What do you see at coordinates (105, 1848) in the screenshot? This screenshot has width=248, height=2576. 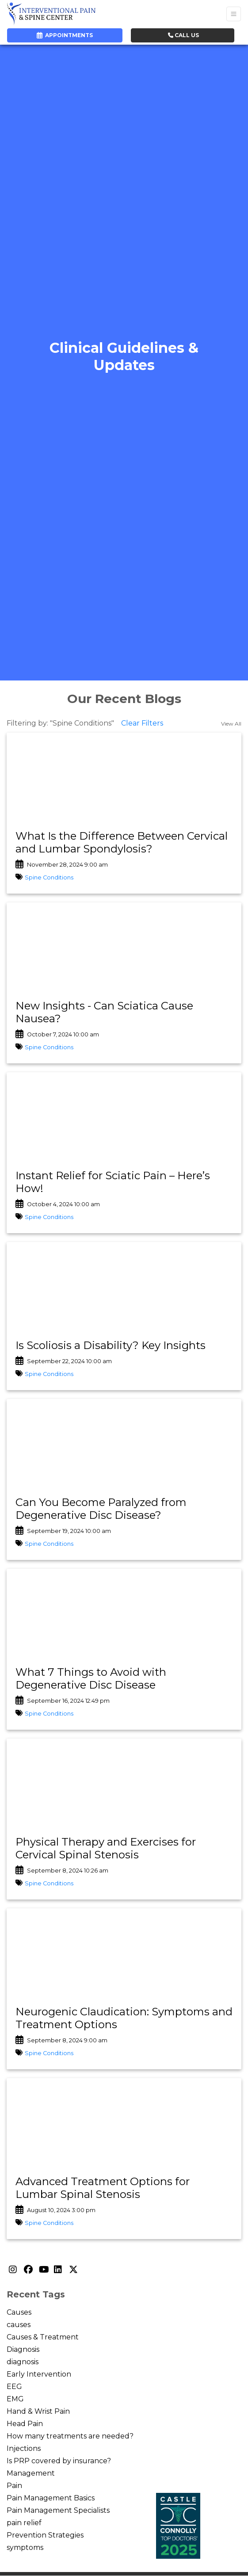 I see `Physical Therapy and Exercises for Cervical Spinal Stenosis` at bounding box center [105, 1848].